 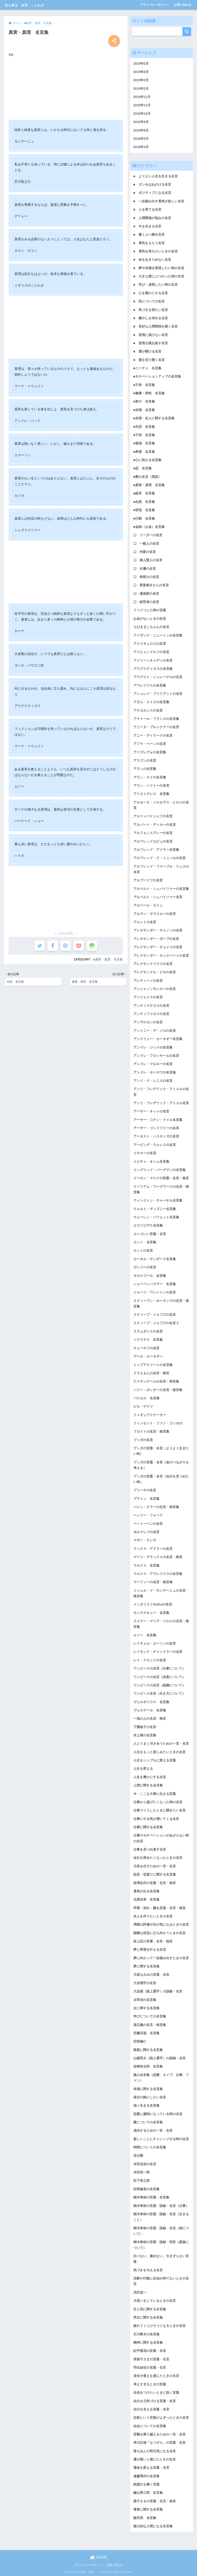 I want to click on 樹木希林の言葉・語録・名言（病について）, so click(x=161, y=2231).